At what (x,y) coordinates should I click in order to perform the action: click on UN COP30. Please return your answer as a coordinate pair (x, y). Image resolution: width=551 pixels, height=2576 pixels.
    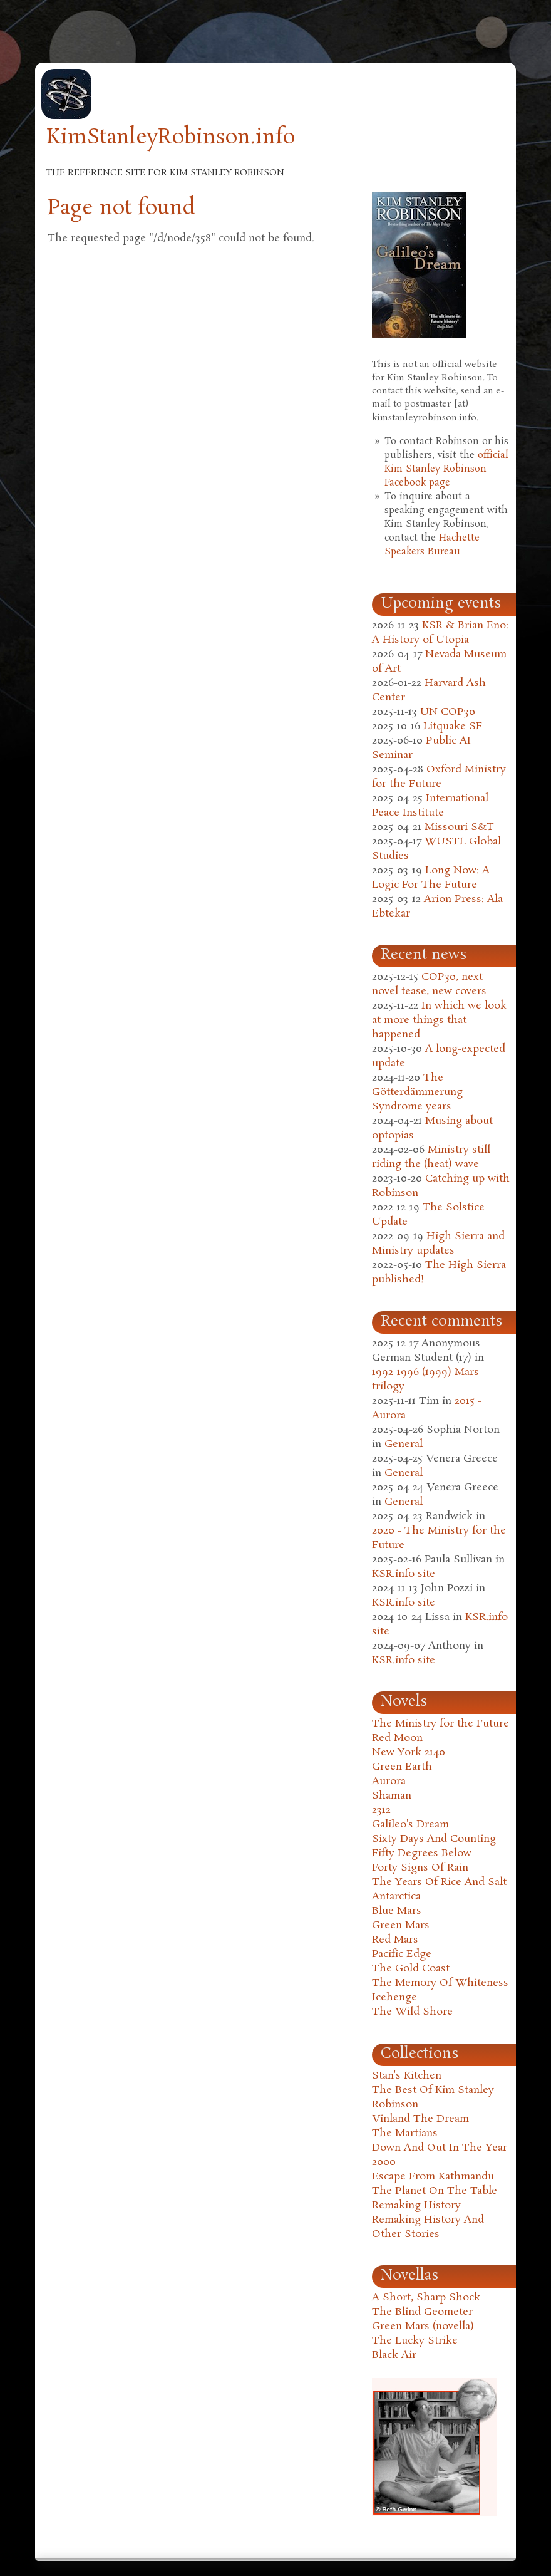
    Looking at the image, I should click on (447, 712).